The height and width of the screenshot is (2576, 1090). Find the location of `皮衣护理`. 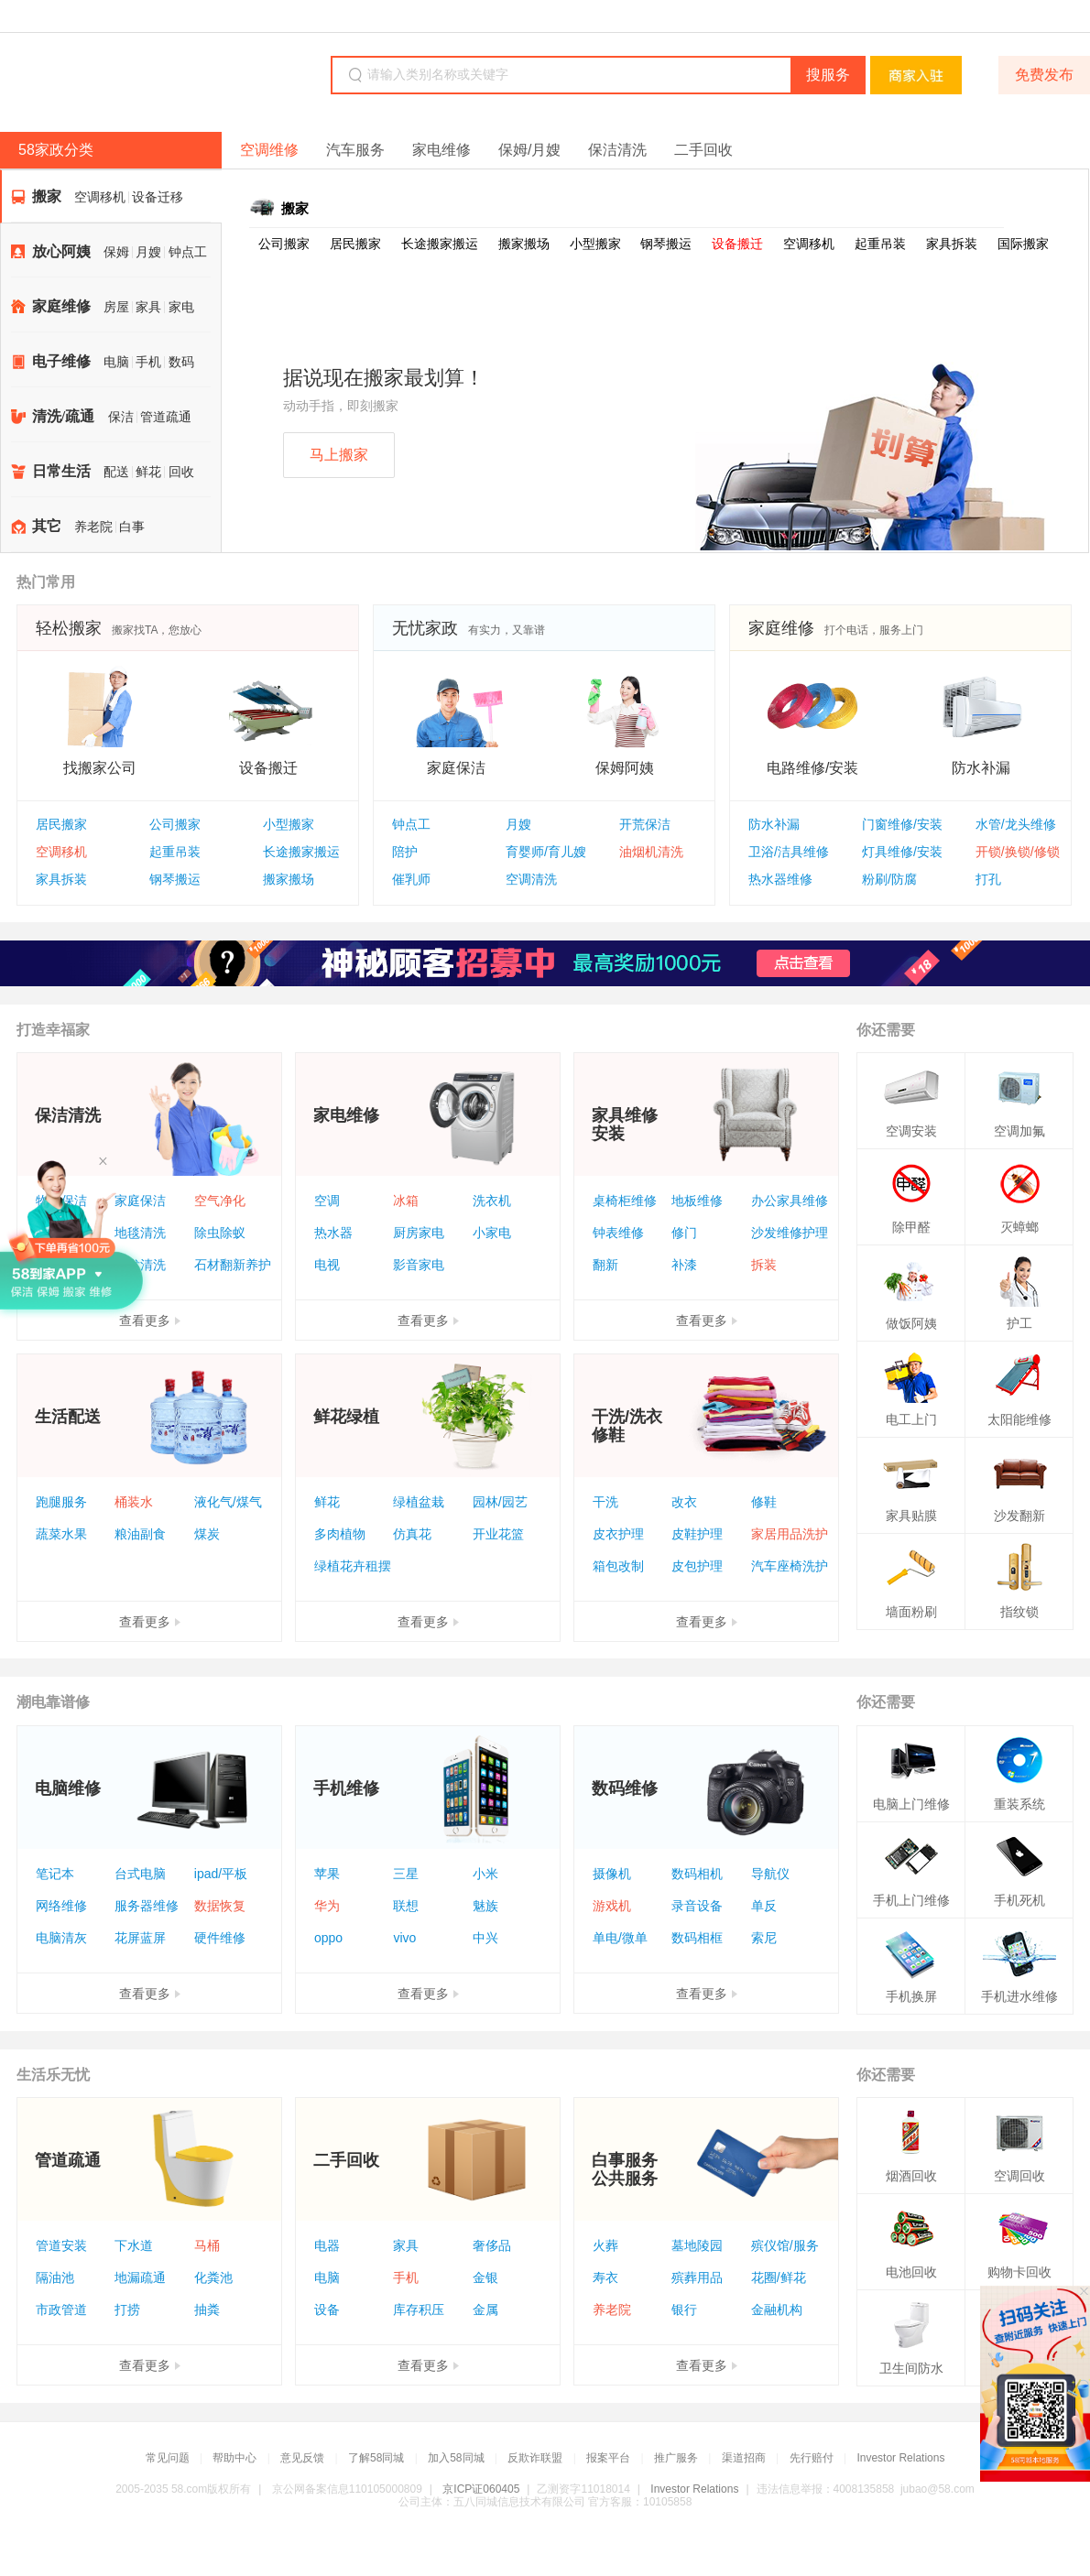

皮衣护理 is located at coordinates (618, 1534).